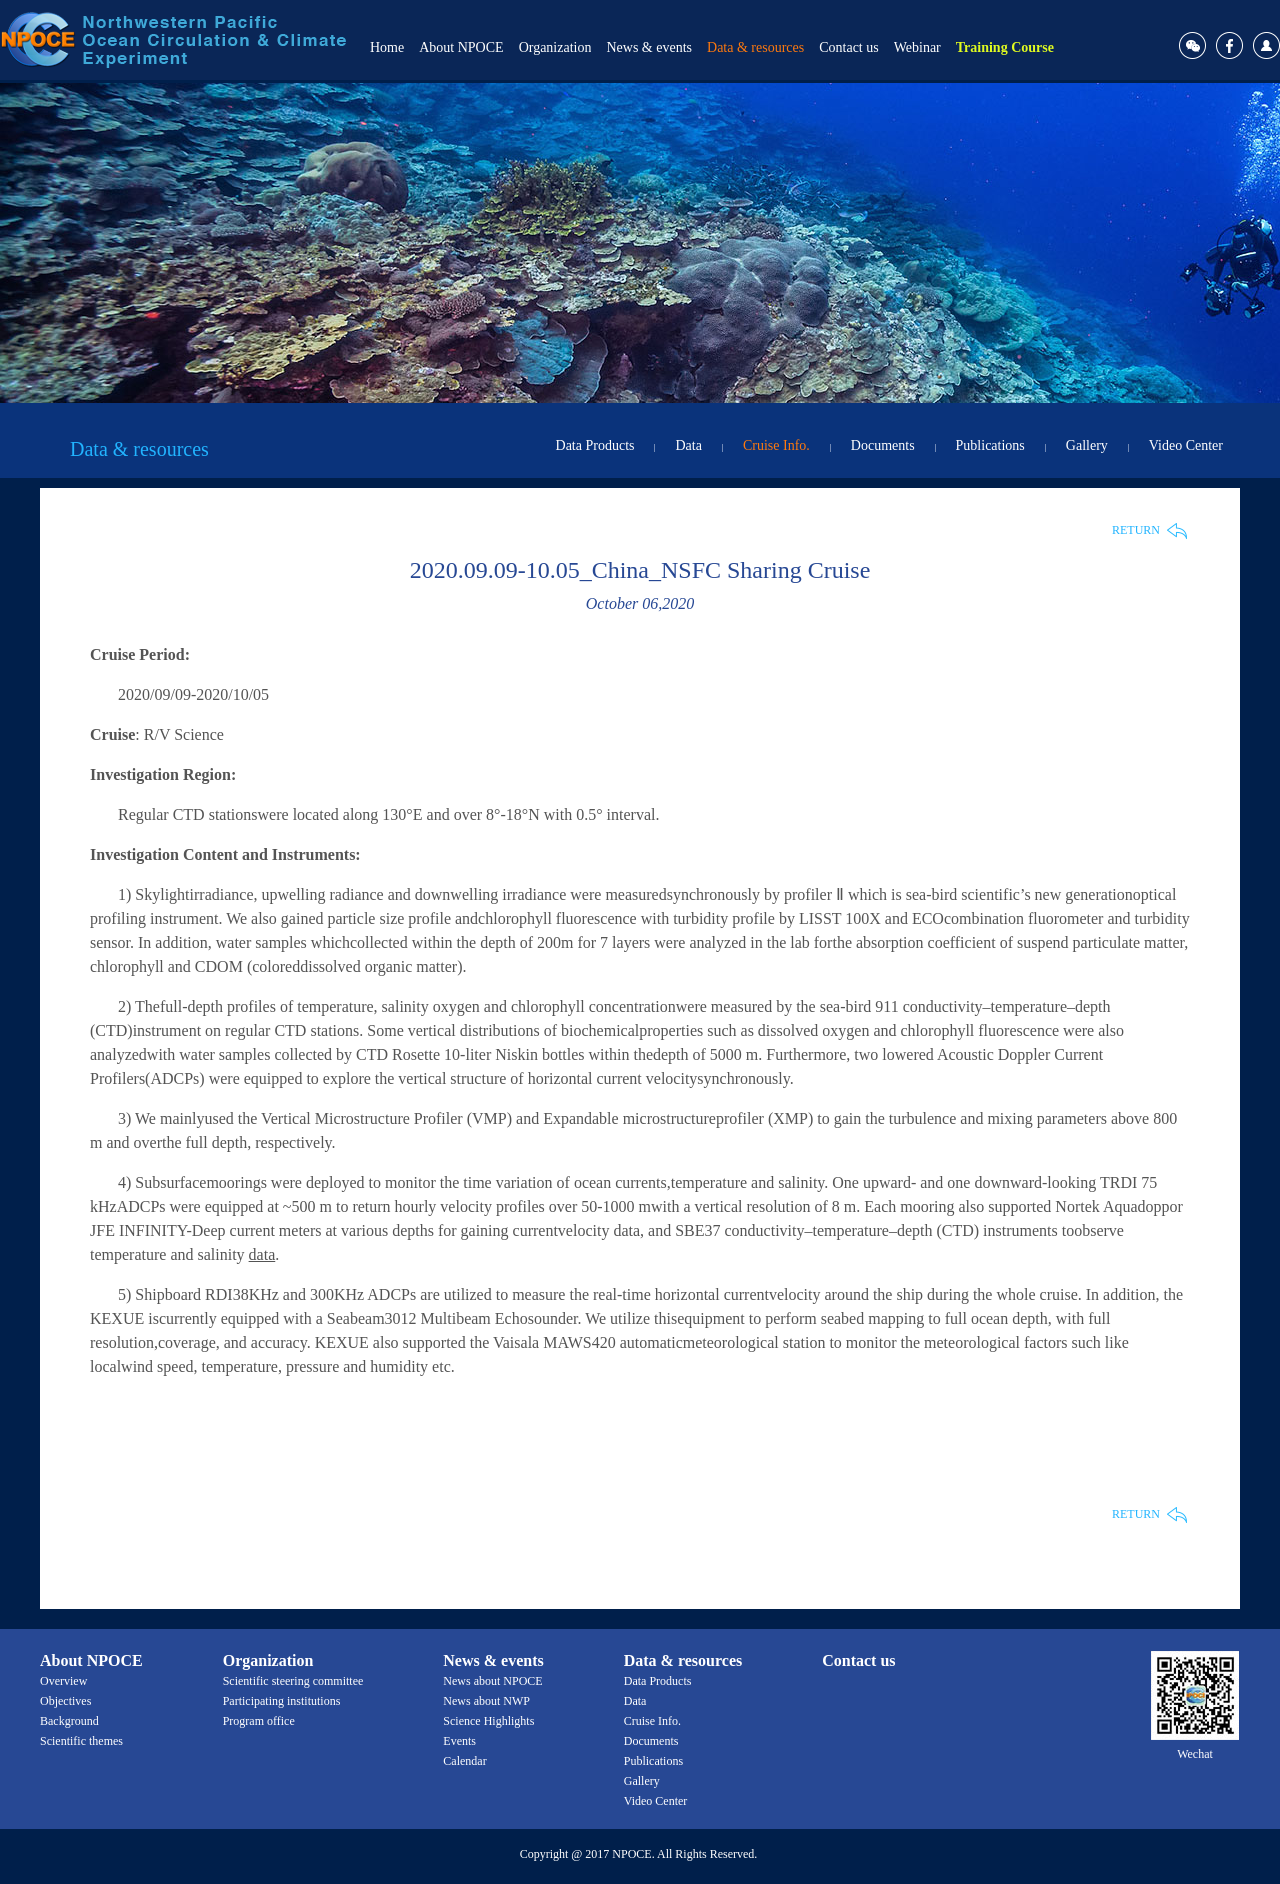 Image resolution: width=1280 pixels, height=1884 pixels. What do you see at coordinates (459, 1741) in the screenshot?
I see `Events` at bounding box center [459, 1741].